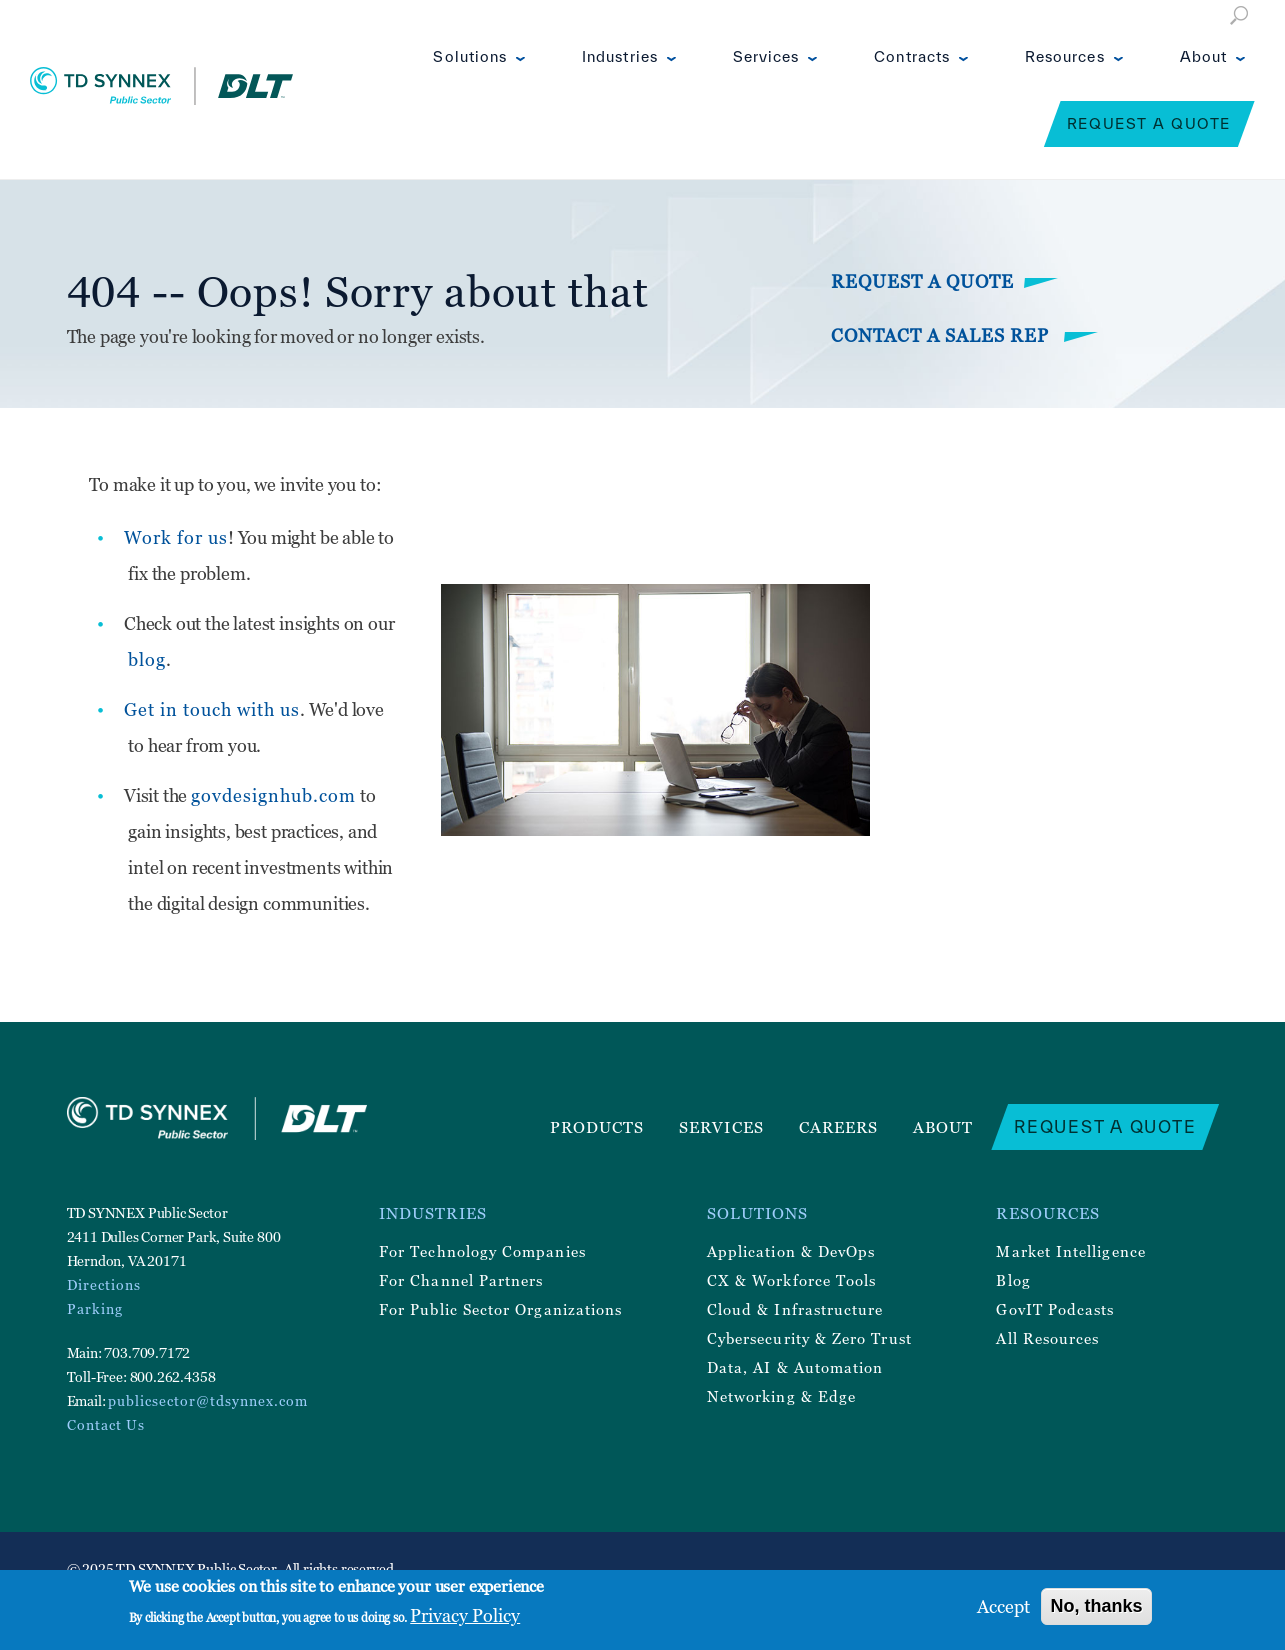 Image resolution: width=1285 pixels, height=1650 pixels. I want to click on Work for us, so click(176, 537).